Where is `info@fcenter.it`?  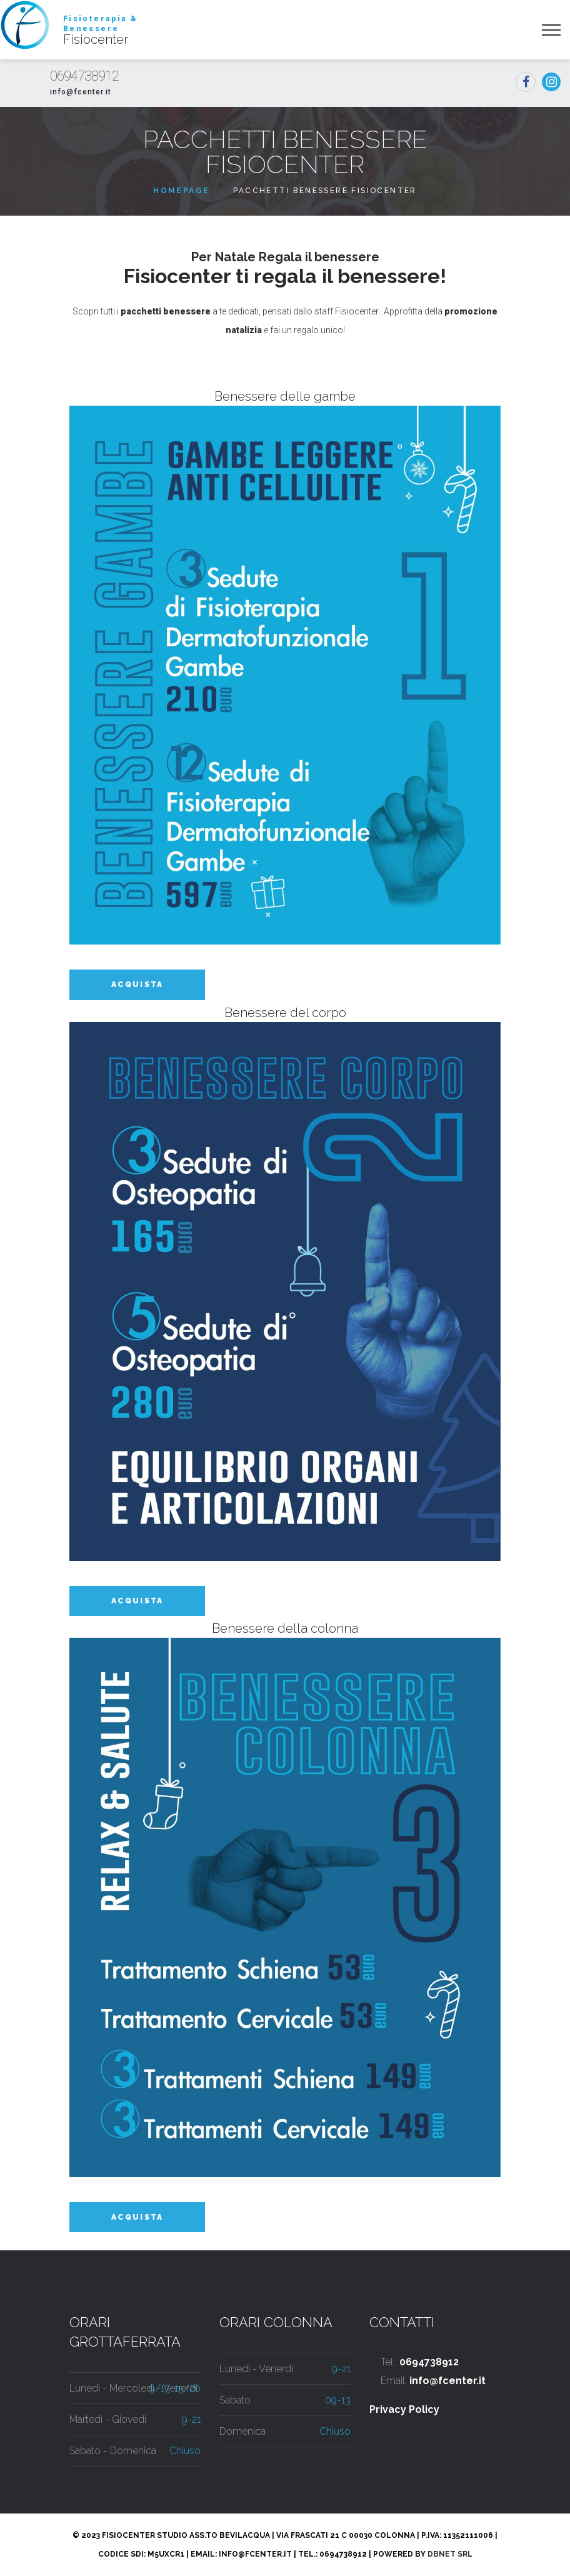 info@fcenter.it is located at coordinates (80, 92).